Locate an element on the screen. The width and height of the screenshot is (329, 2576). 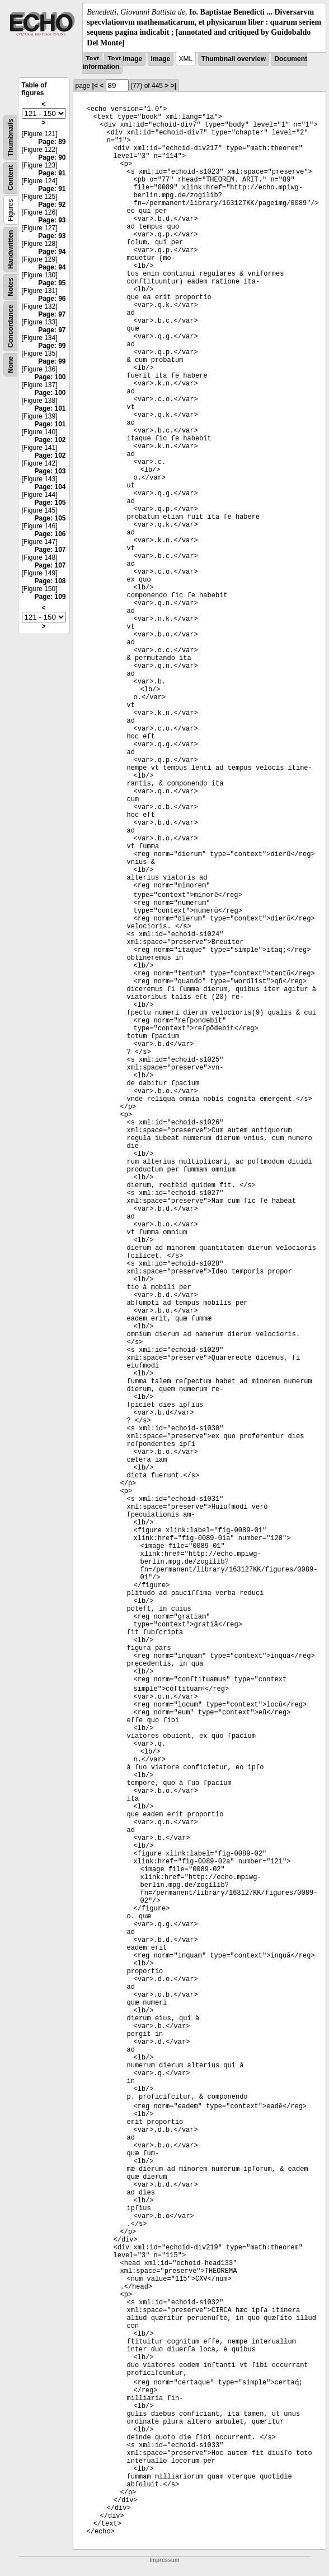
Page: 103 is located at coordinates (49, 471).